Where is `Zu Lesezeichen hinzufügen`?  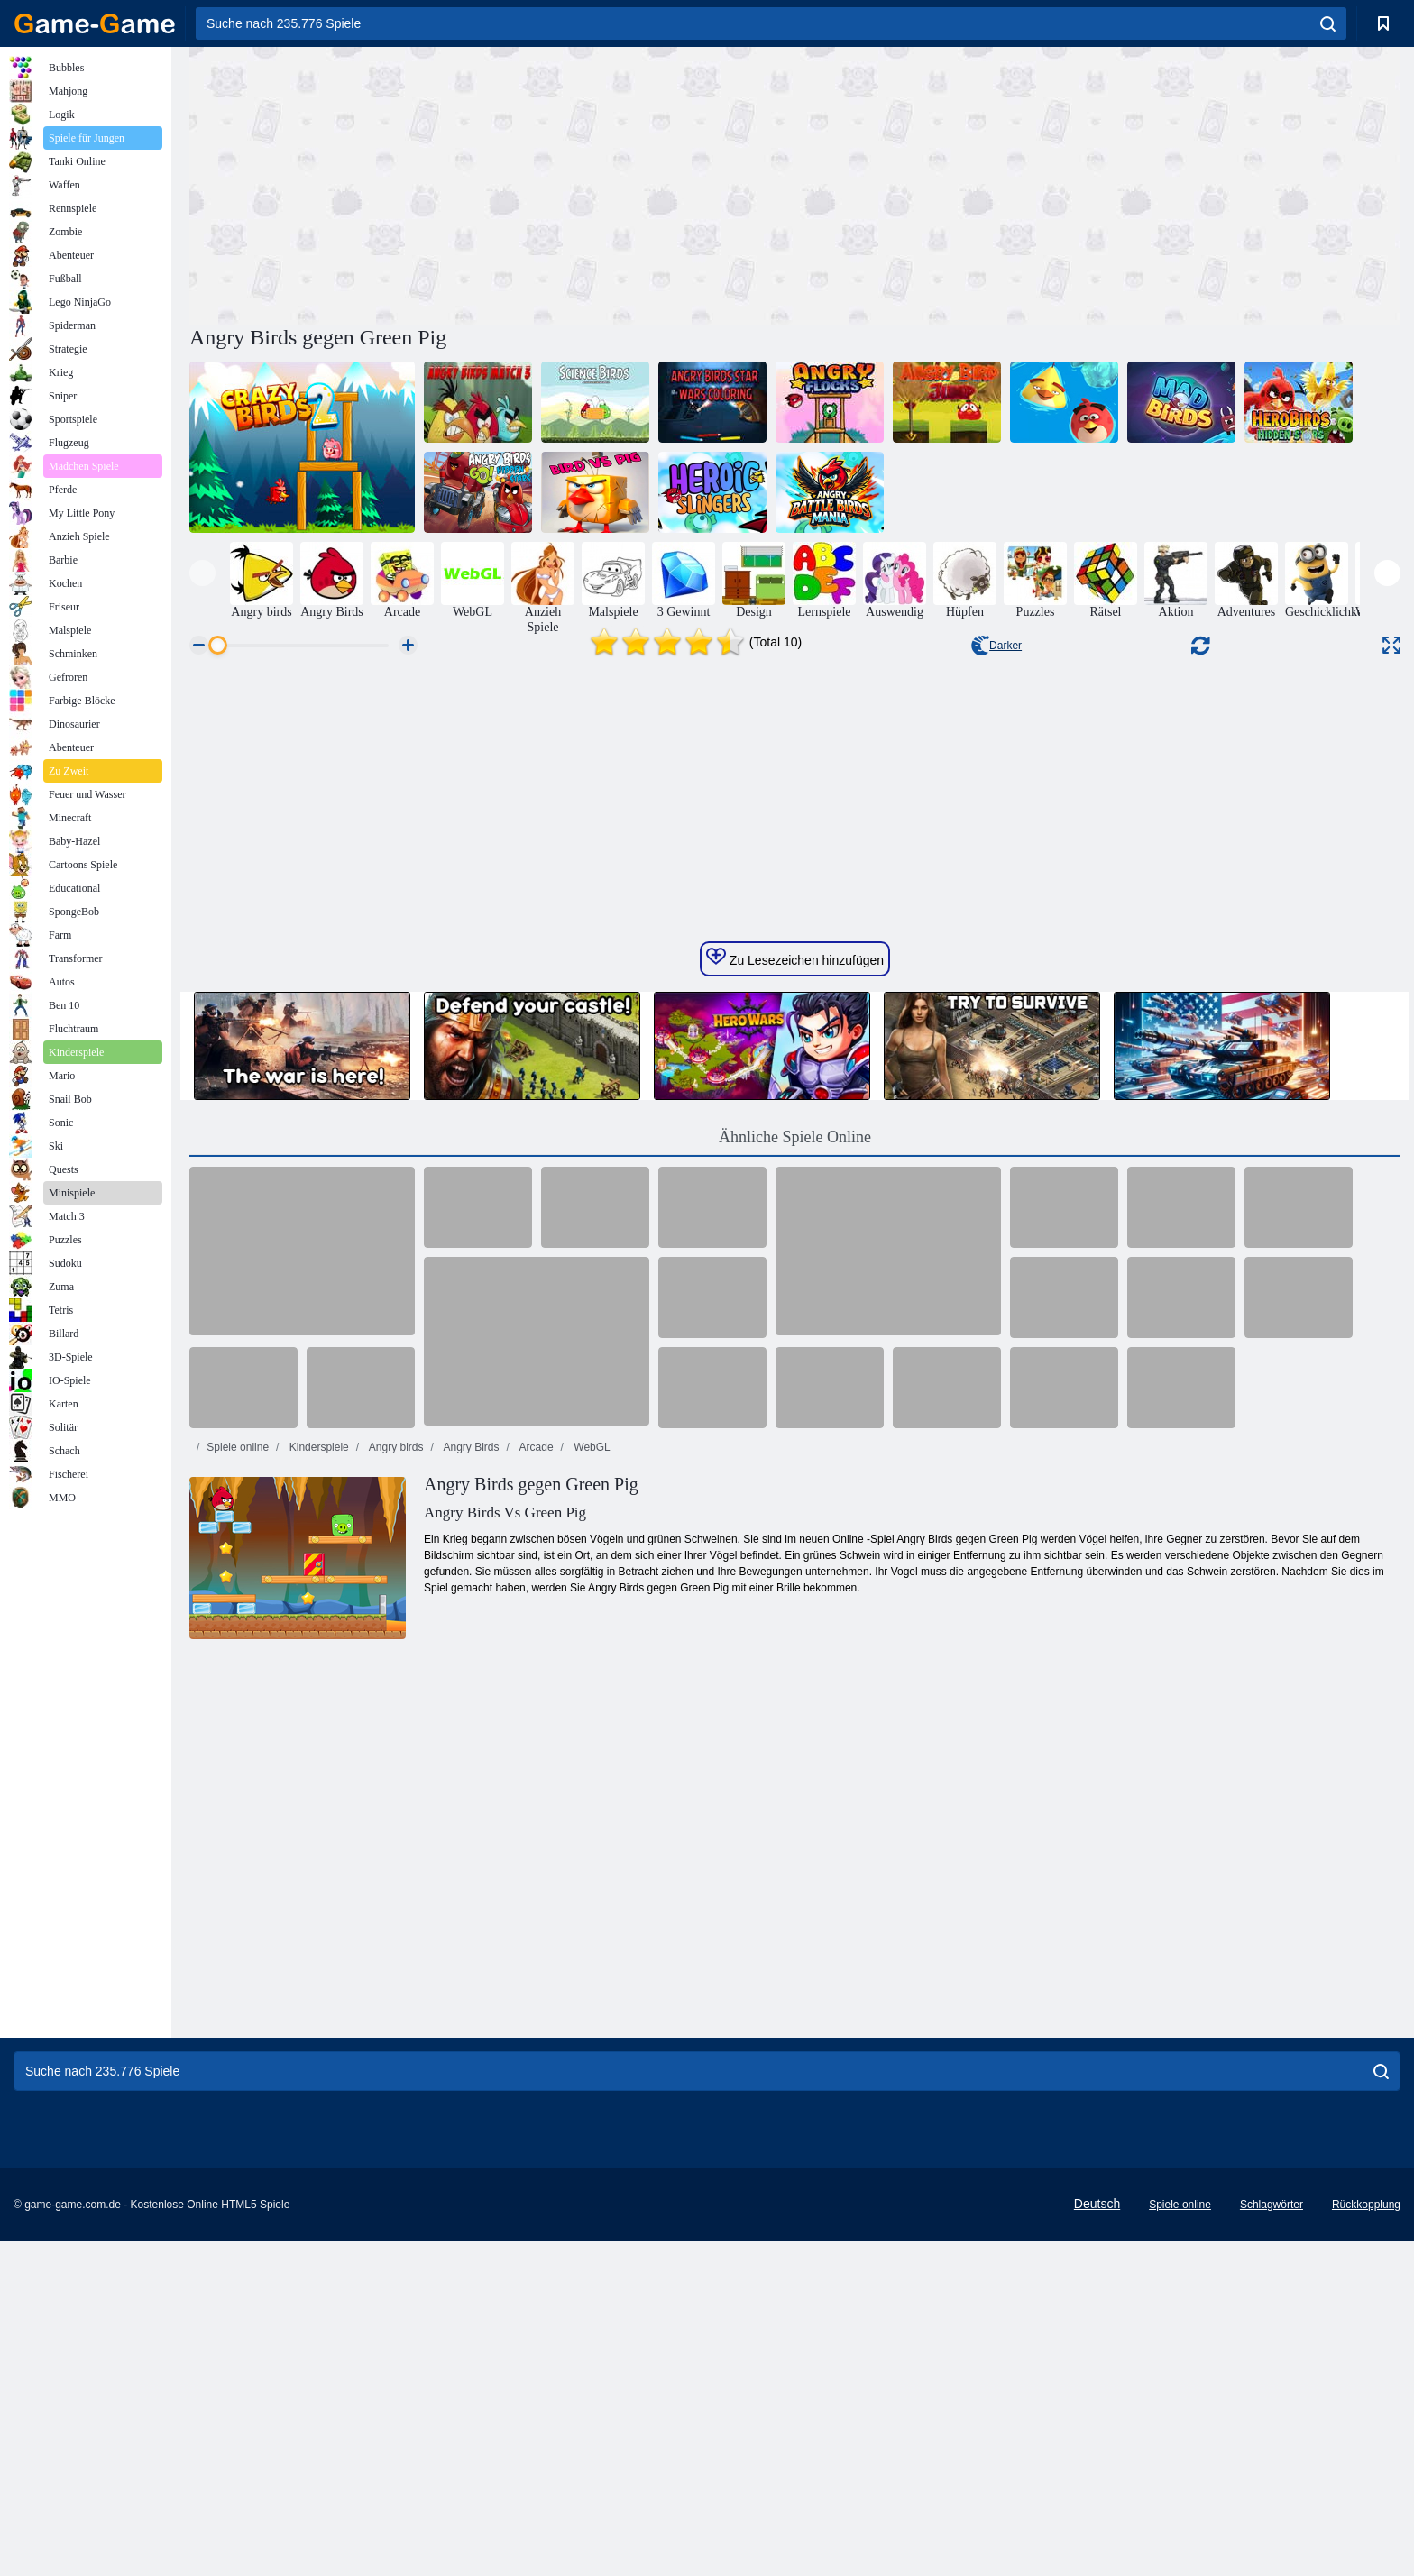 Zu Lesezeichen hinzufügen is located at coordinates (795, 1509).